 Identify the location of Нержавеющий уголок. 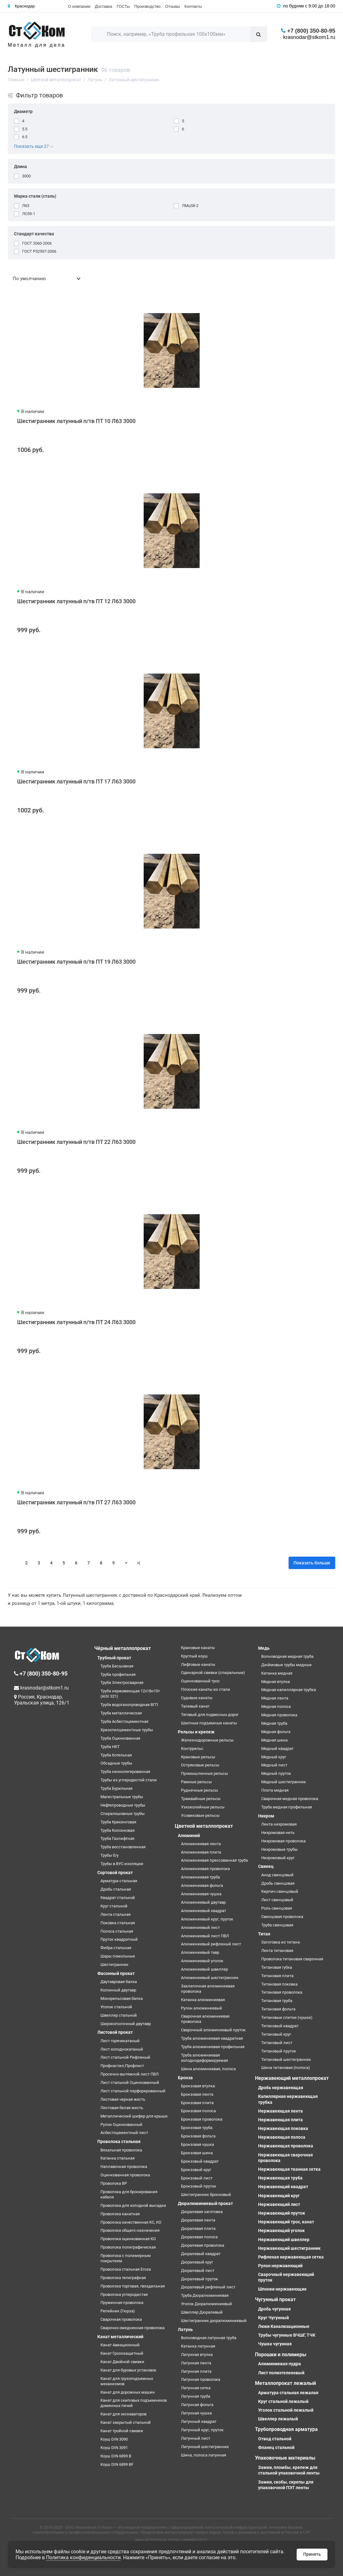
(281, 2230).